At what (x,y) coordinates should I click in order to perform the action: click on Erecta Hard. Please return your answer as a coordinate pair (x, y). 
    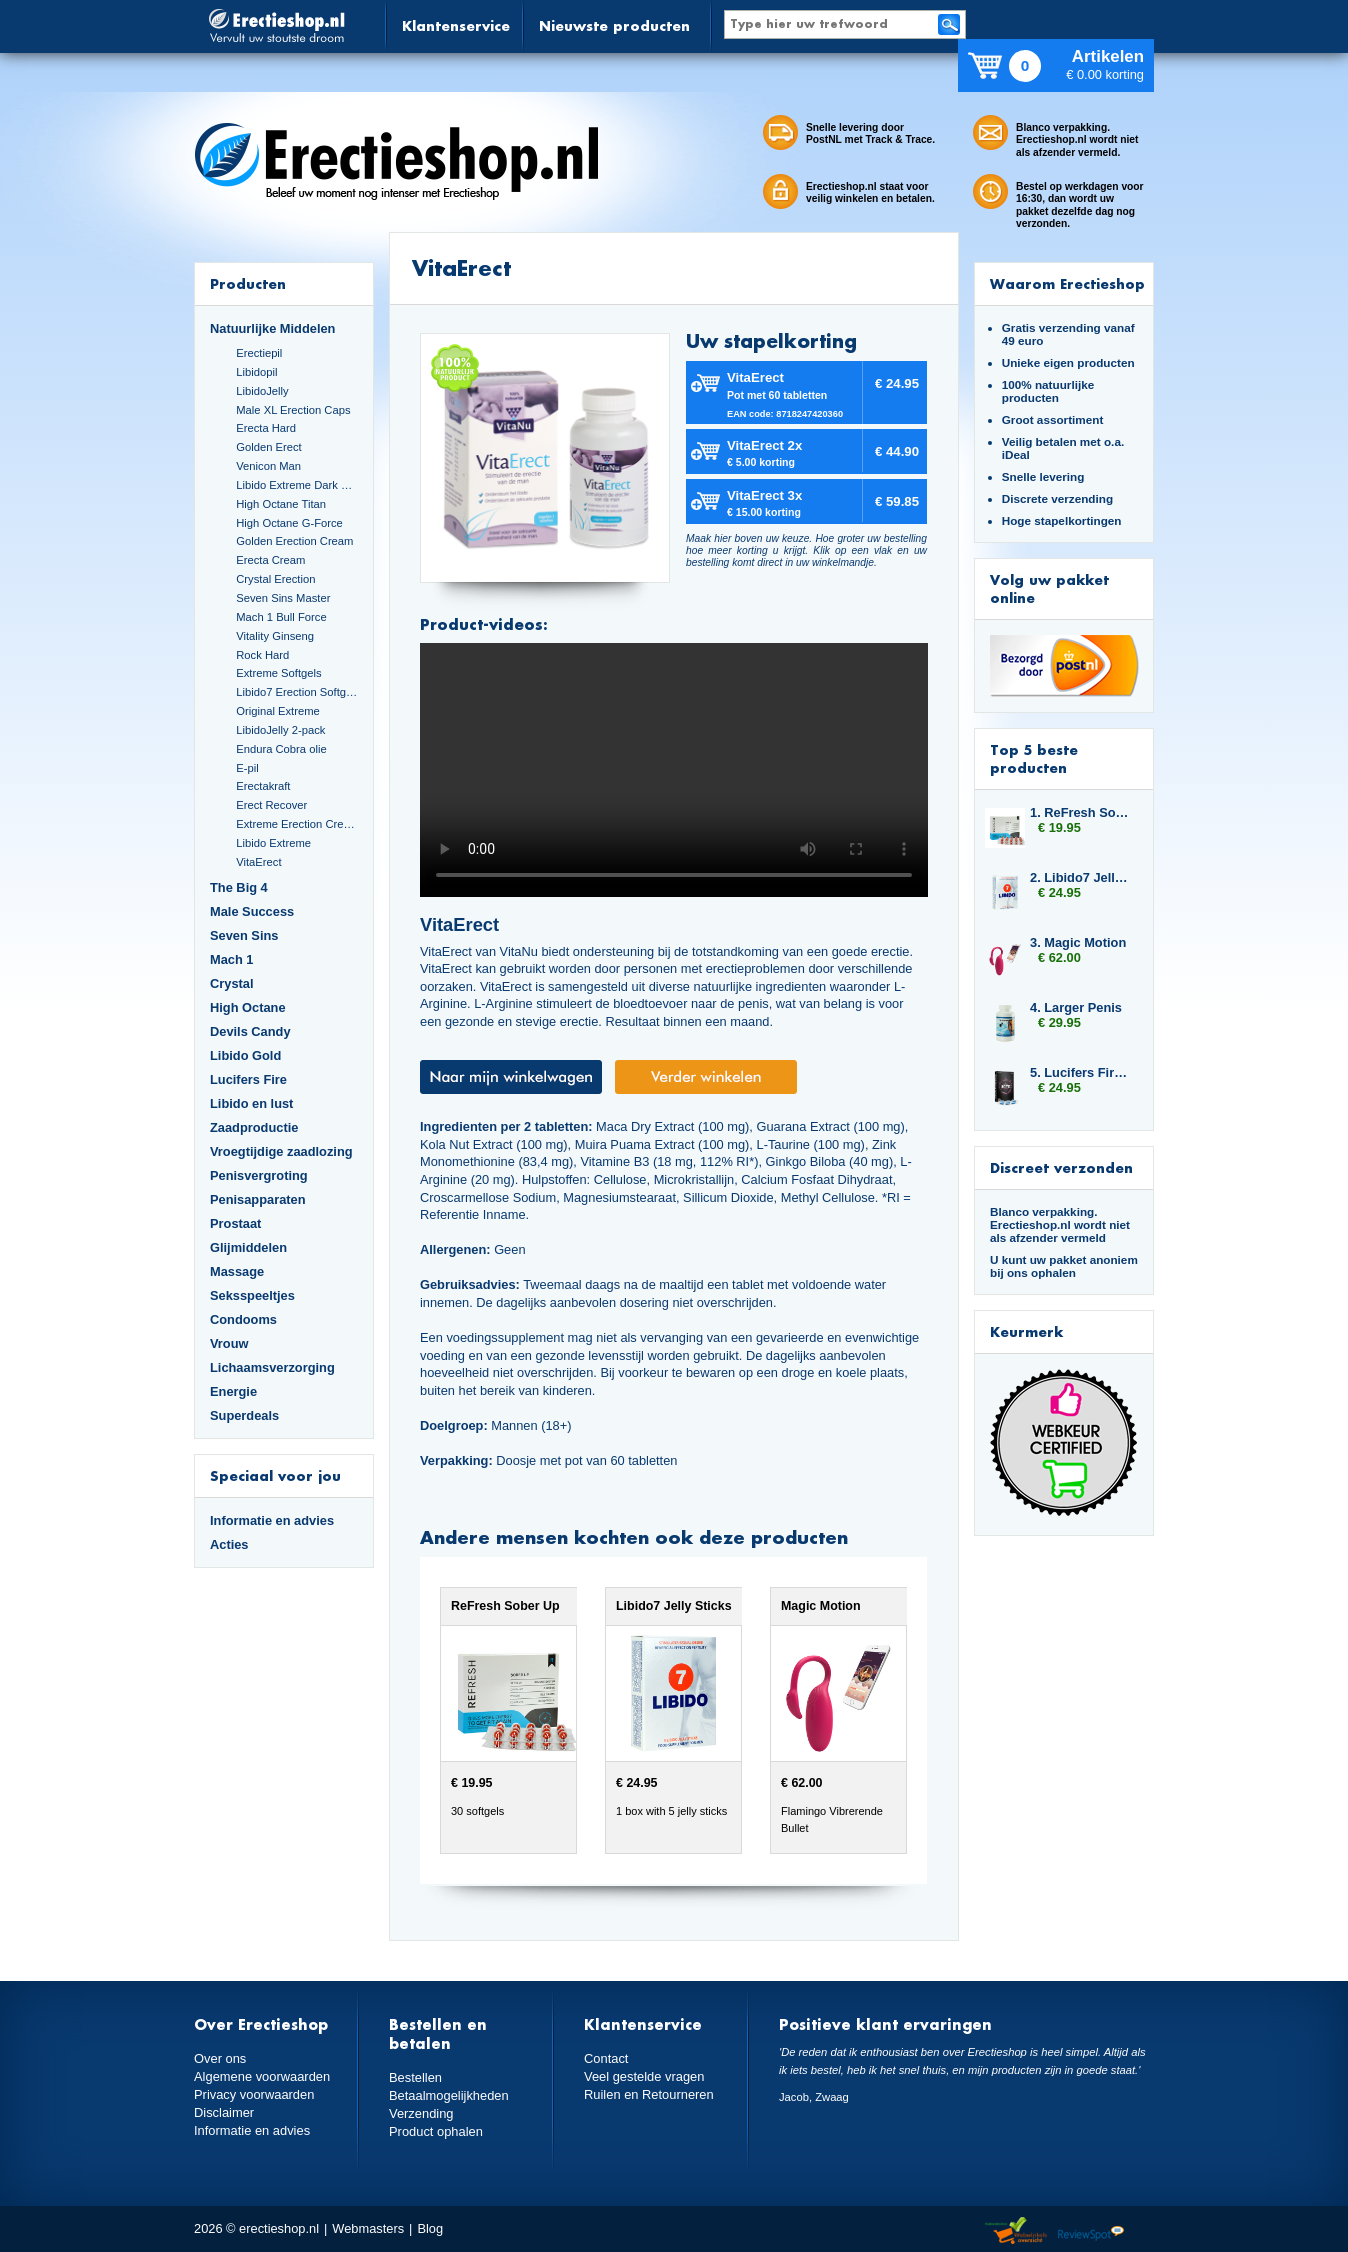
    Looking at the image, I should click on (266, 428).